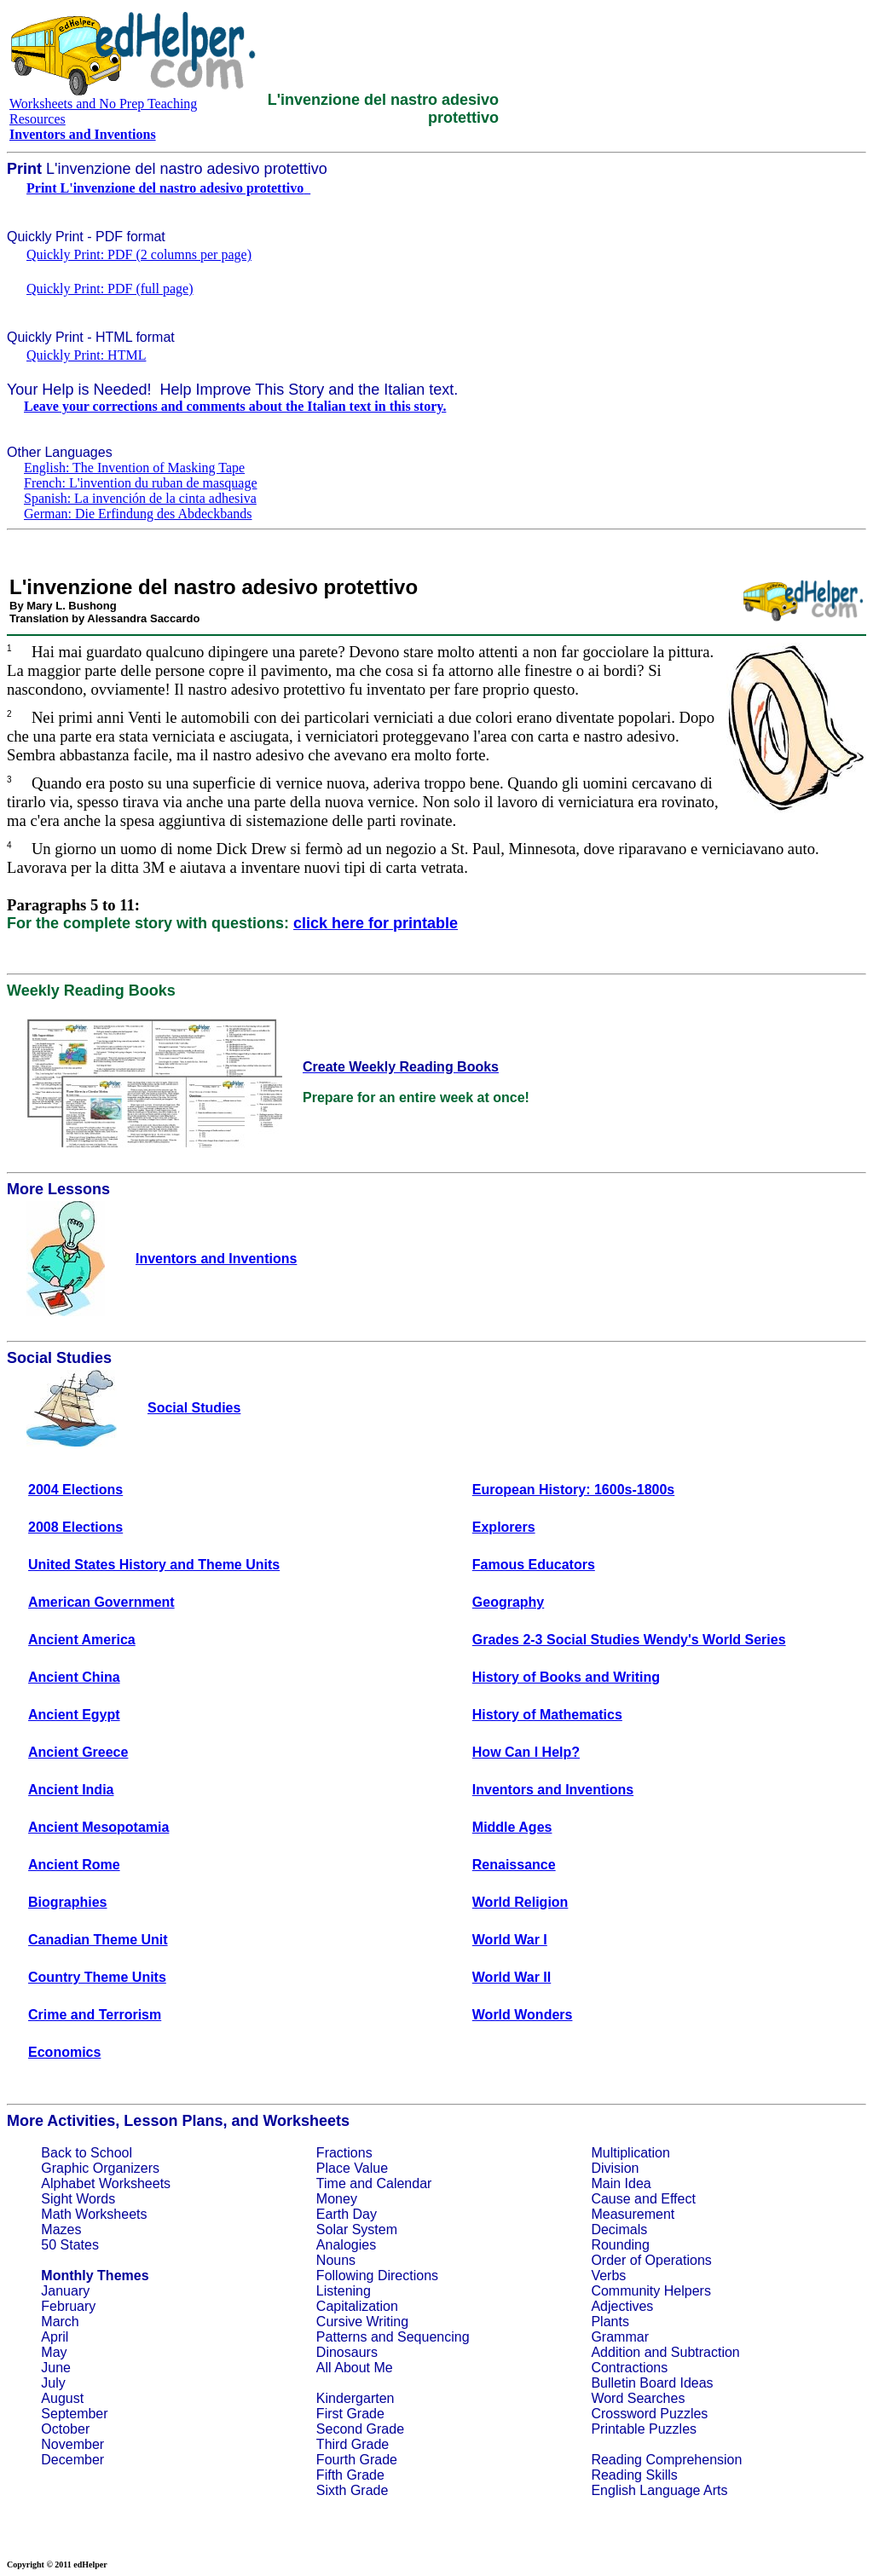  Describe the element at coordinates (666, 2459) in the screenshot. I see `Reading Comprehension` at that location.